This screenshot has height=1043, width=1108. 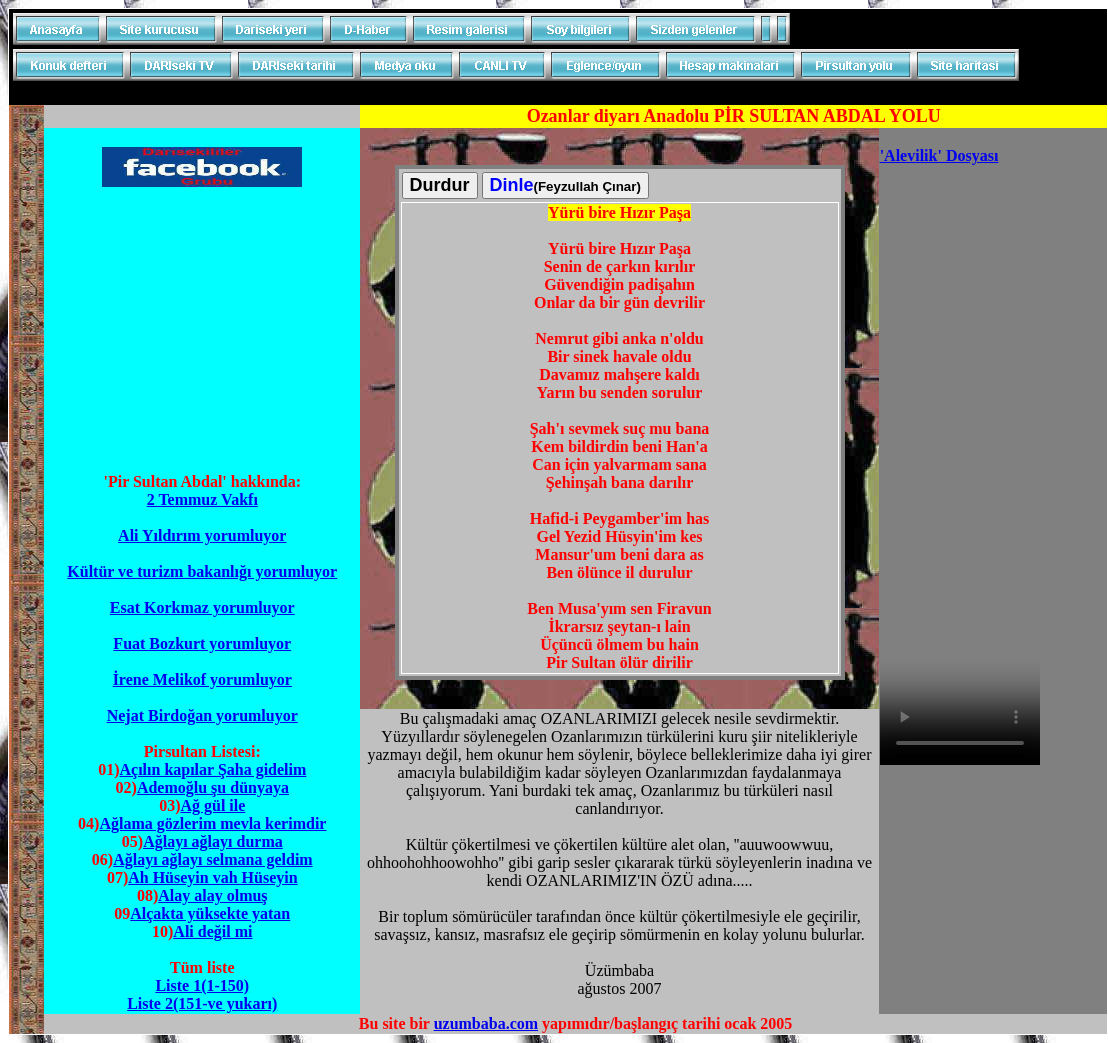 I want to click on Fuat Bozkurt yorumluyor, so click(x=202, y=643).